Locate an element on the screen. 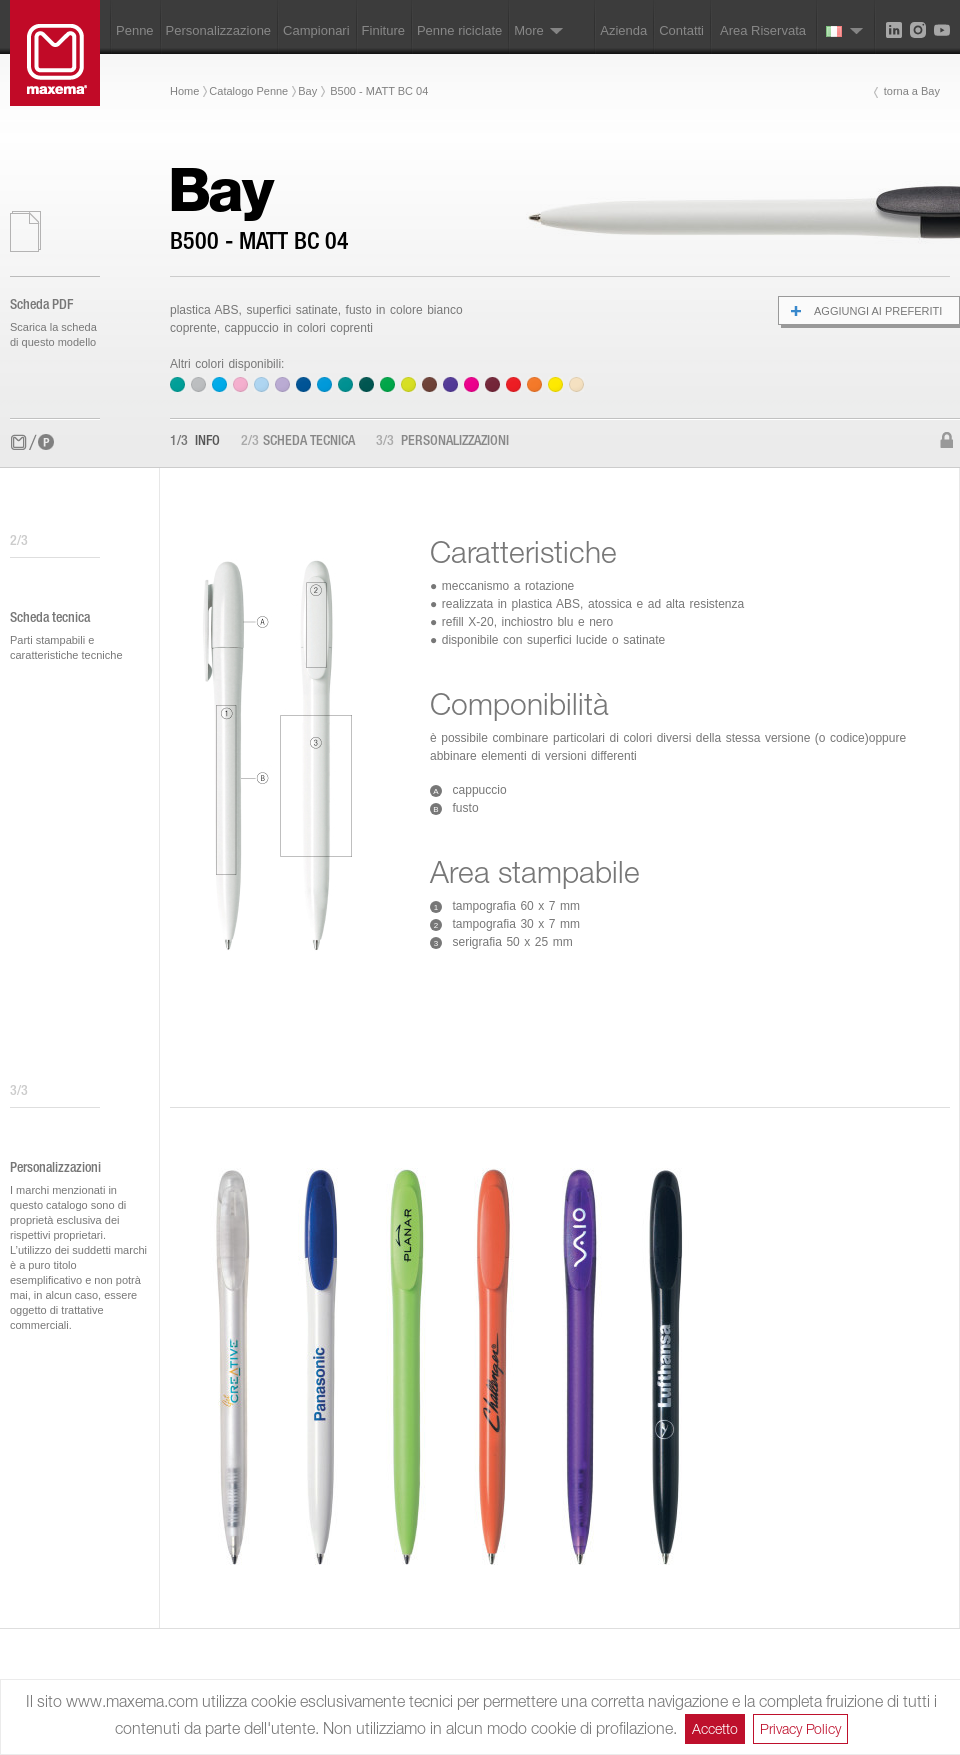 This screenshot has height=1755, width=960. Azienda is located at coordinates (623, 30).